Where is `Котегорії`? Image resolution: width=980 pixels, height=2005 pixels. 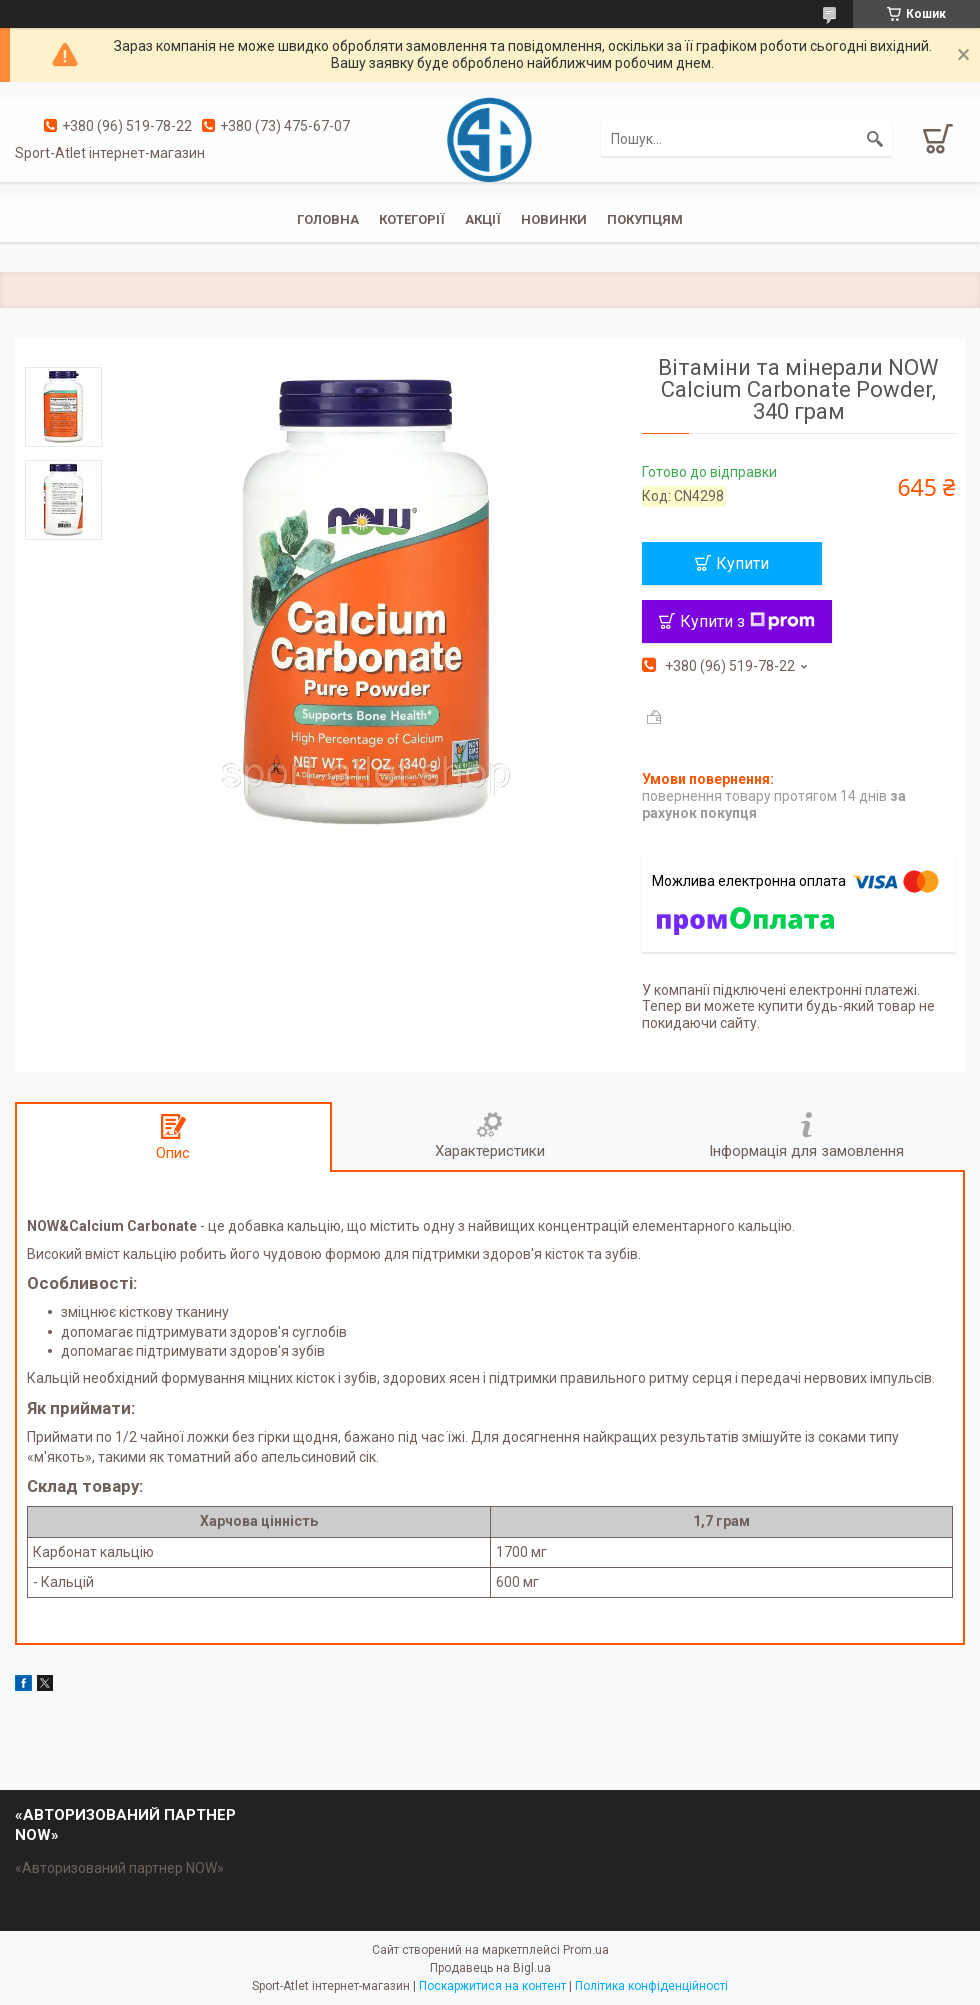 Котегорії is located at coordinates (412, 219).